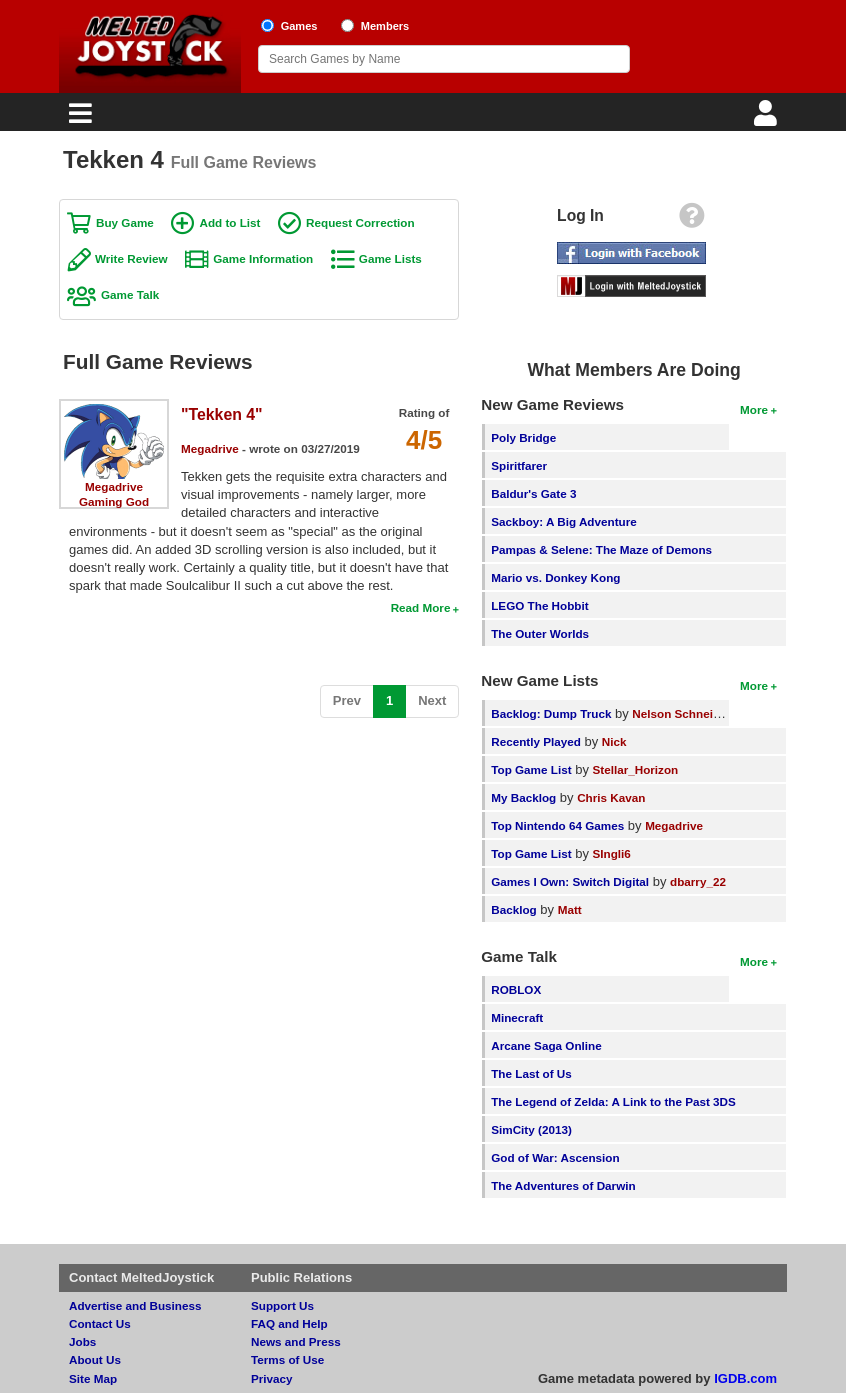 This screenshot has width=846, height=1393. What do you see at coordinates (93, 1378) in the screenshot?
I see `Site Map` at bounding box center [93, 1378].